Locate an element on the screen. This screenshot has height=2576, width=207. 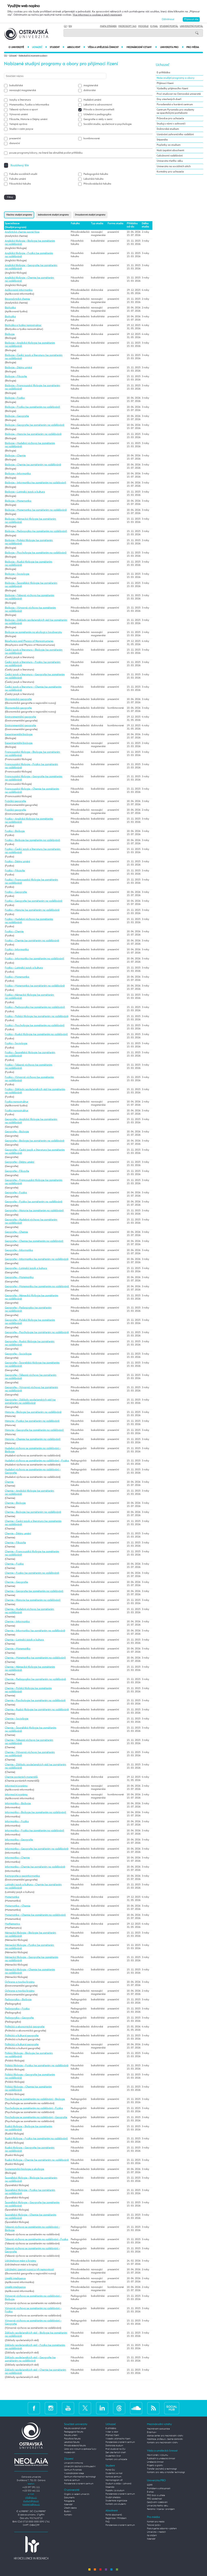
Výsledky přijímacího řízení is located at coordinates (172, 88).